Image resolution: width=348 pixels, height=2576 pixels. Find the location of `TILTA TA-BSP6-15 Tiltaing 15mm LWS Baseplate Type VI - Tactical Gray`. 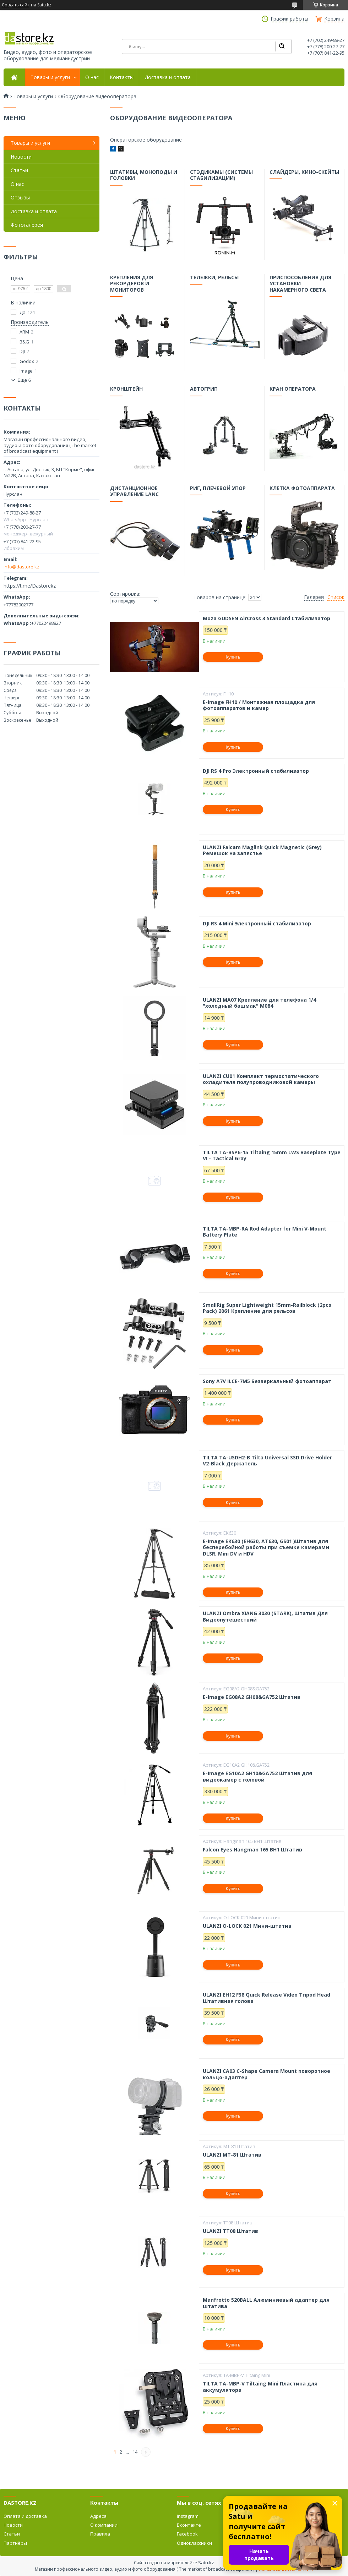

TILTA TA-BSP6-15 Tiltaing 15mm LWS Baseplate Type VI - Tactical Gray is located at coordinates (272, 1155).